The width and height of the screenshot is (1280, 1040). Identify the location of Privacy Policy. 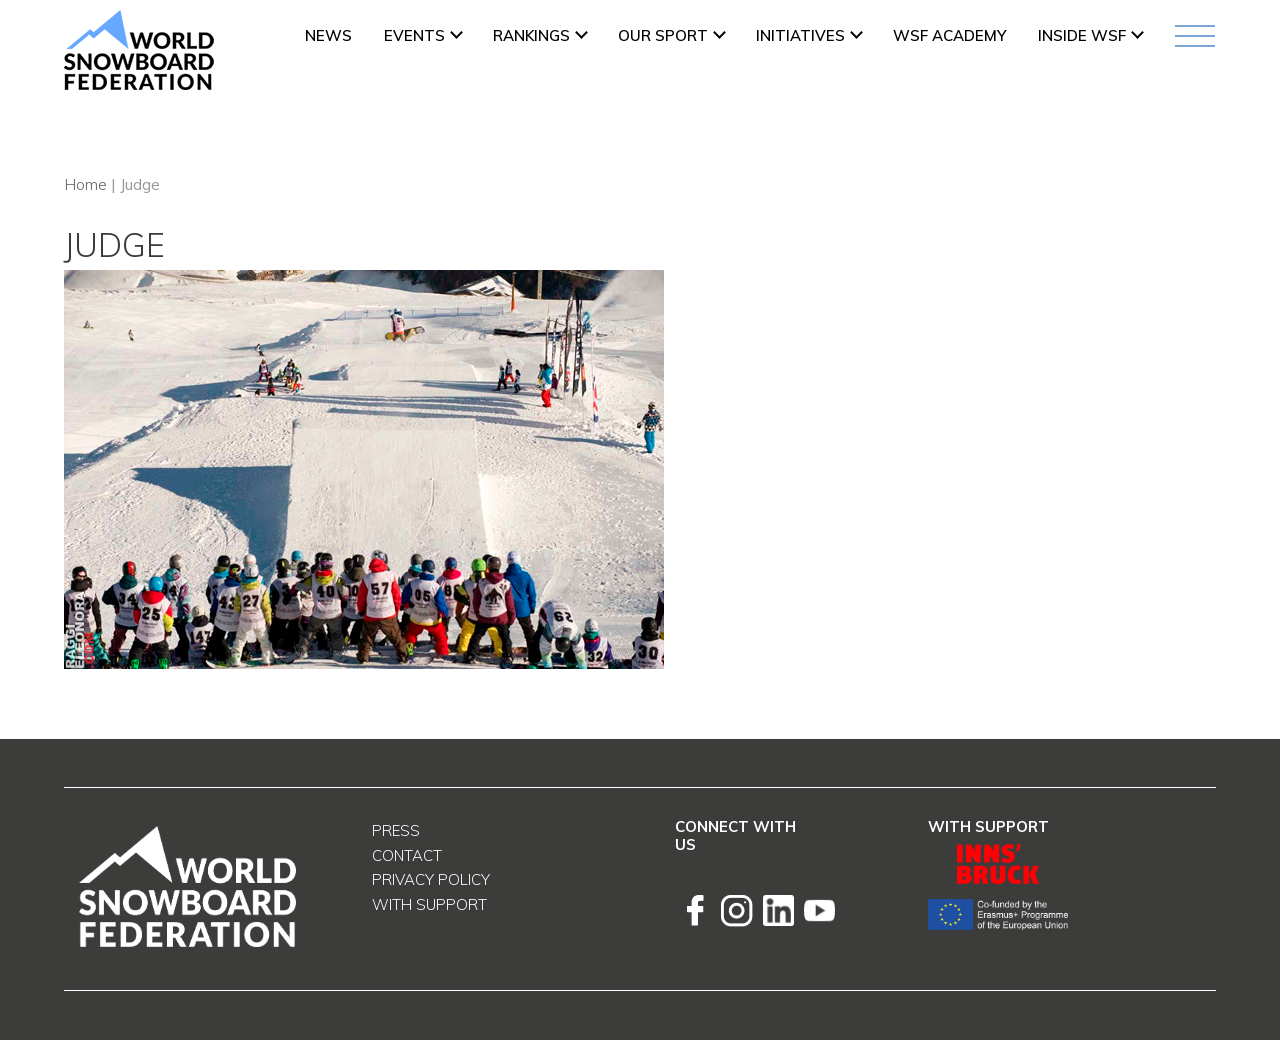
(431, 879).